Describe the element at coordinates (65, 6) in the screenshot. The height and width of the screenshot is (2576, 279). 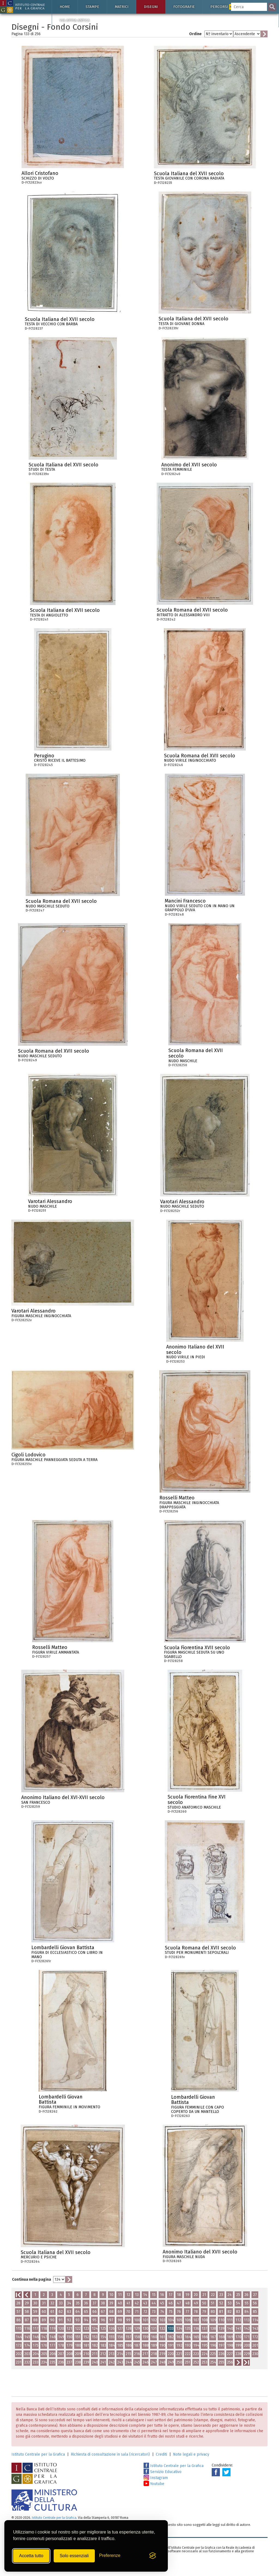
I see `Home` at that location.